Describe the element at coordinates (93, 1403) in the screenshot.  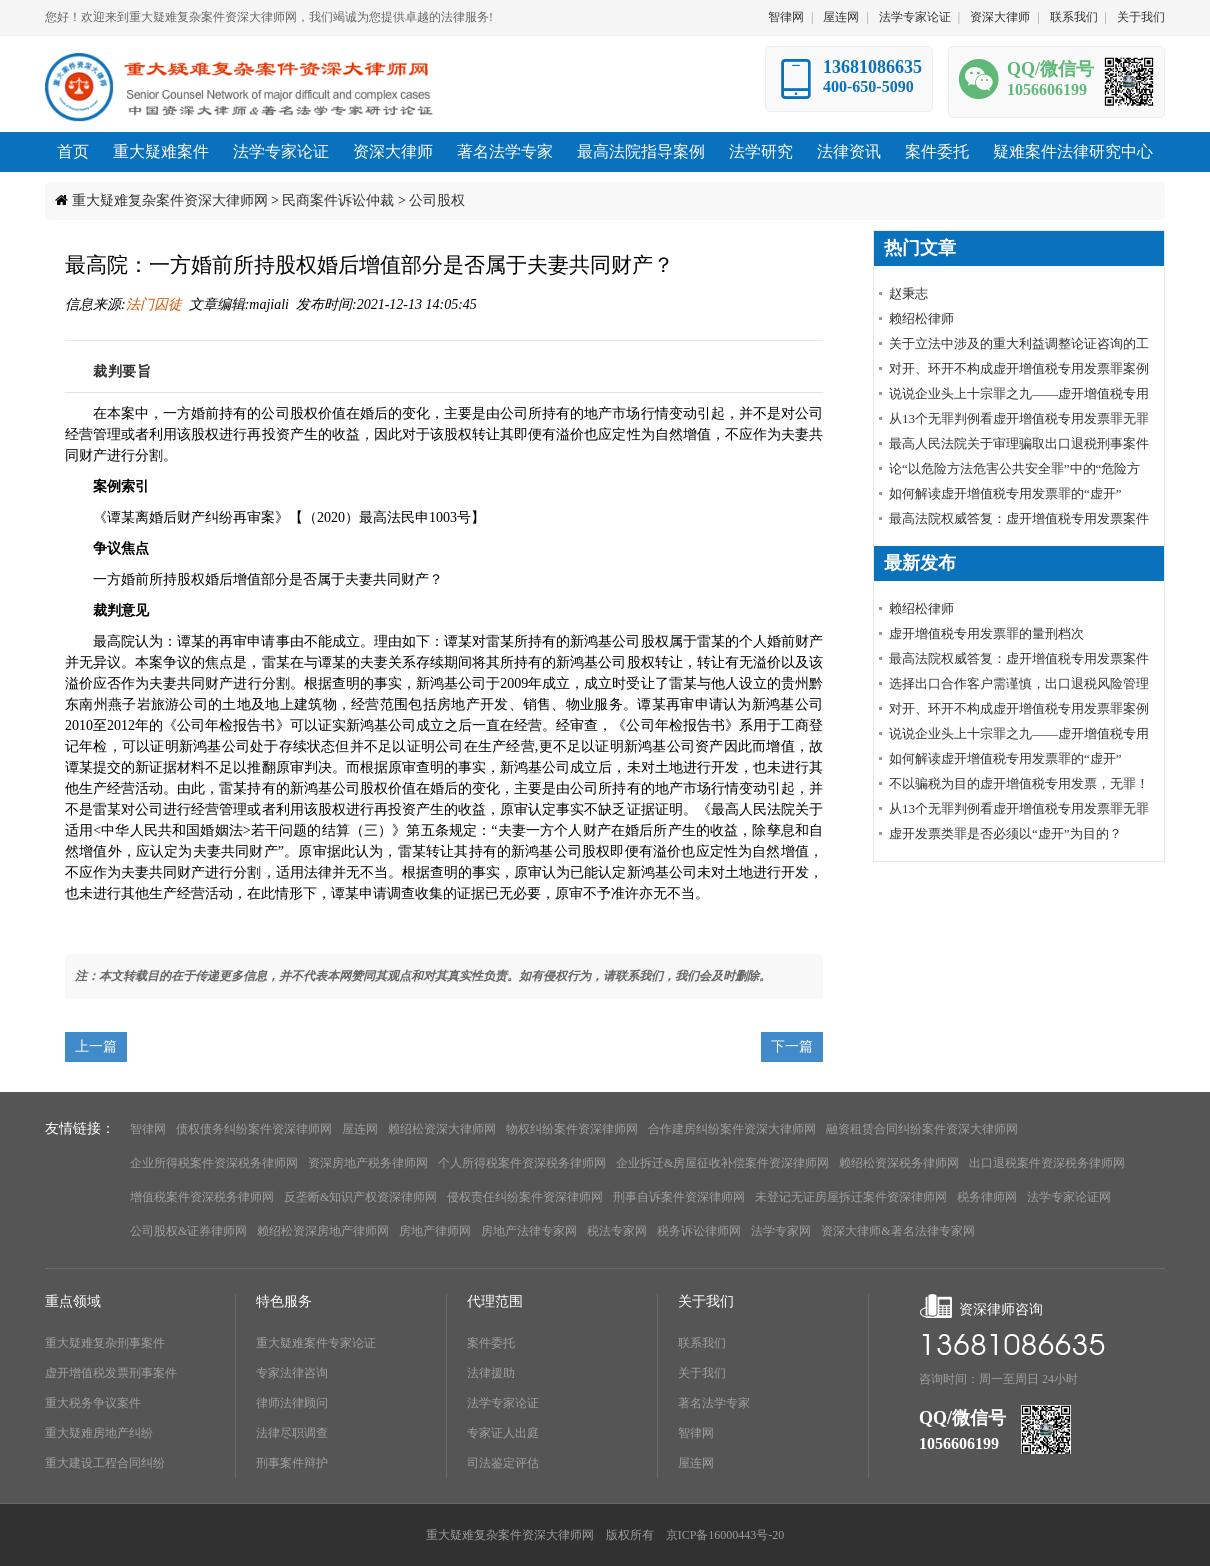
I see `重大税务争议案件` at that location.